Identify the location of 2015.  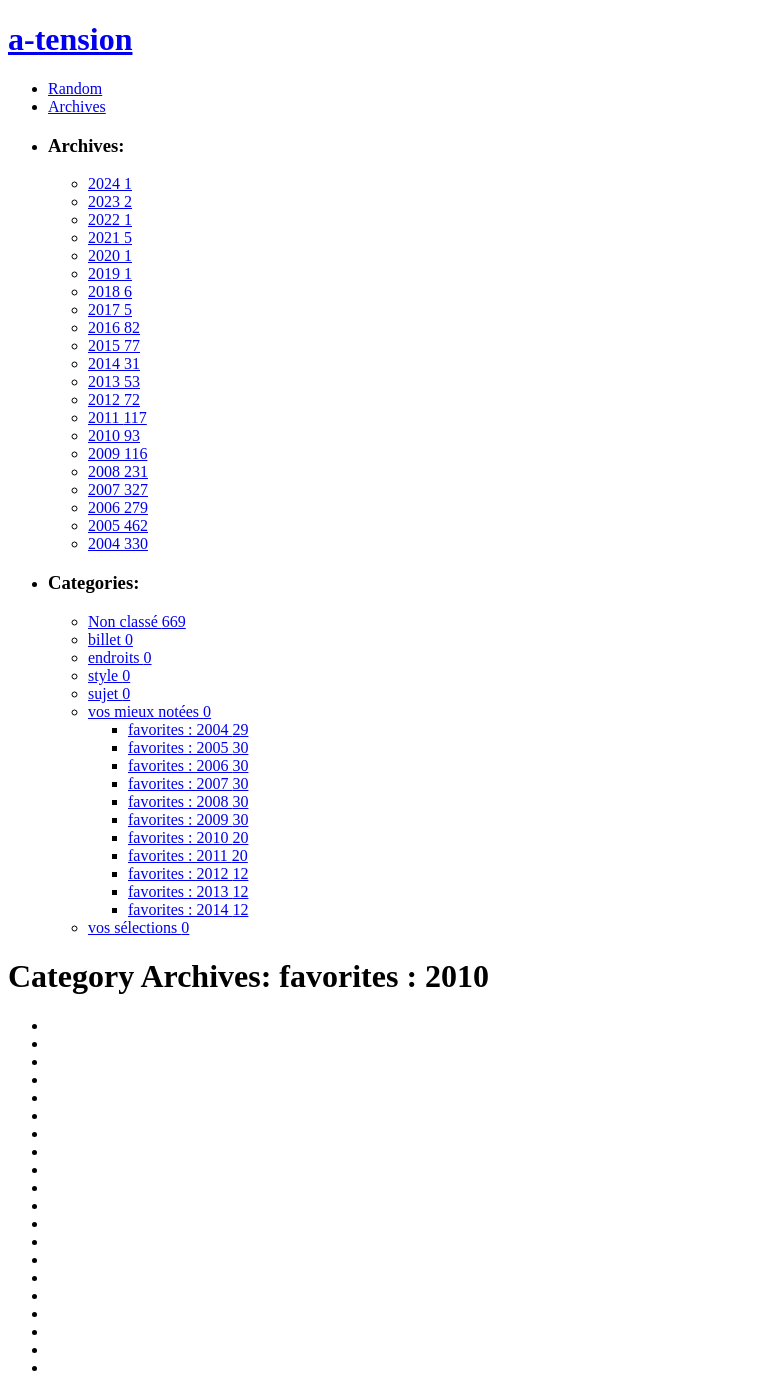
(114, 345).